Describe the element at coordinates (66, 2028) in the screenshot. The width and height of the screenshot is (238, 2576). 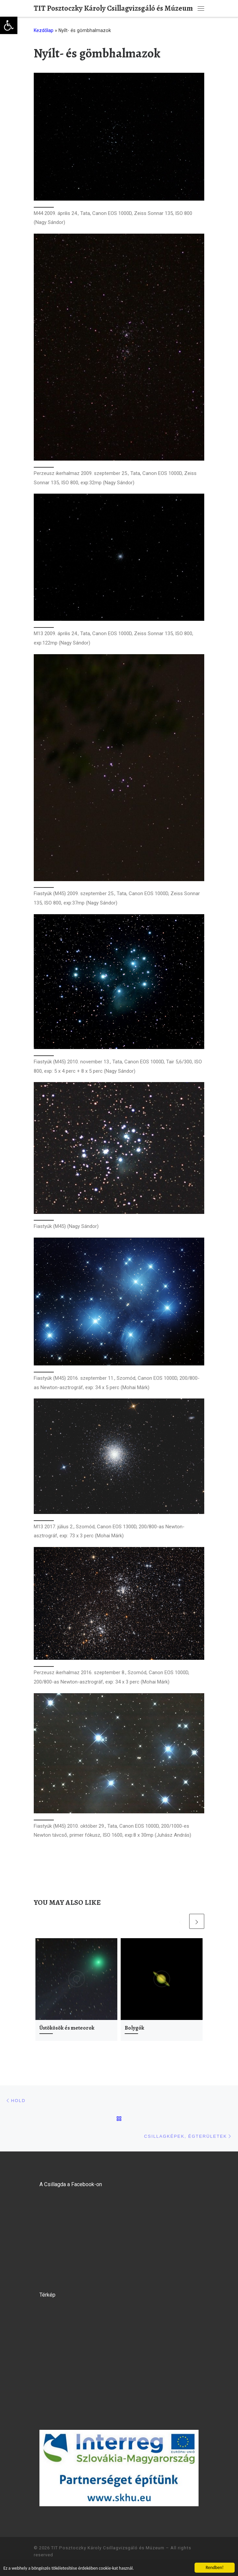
I see `Üstökösök és meteorok` at that location.